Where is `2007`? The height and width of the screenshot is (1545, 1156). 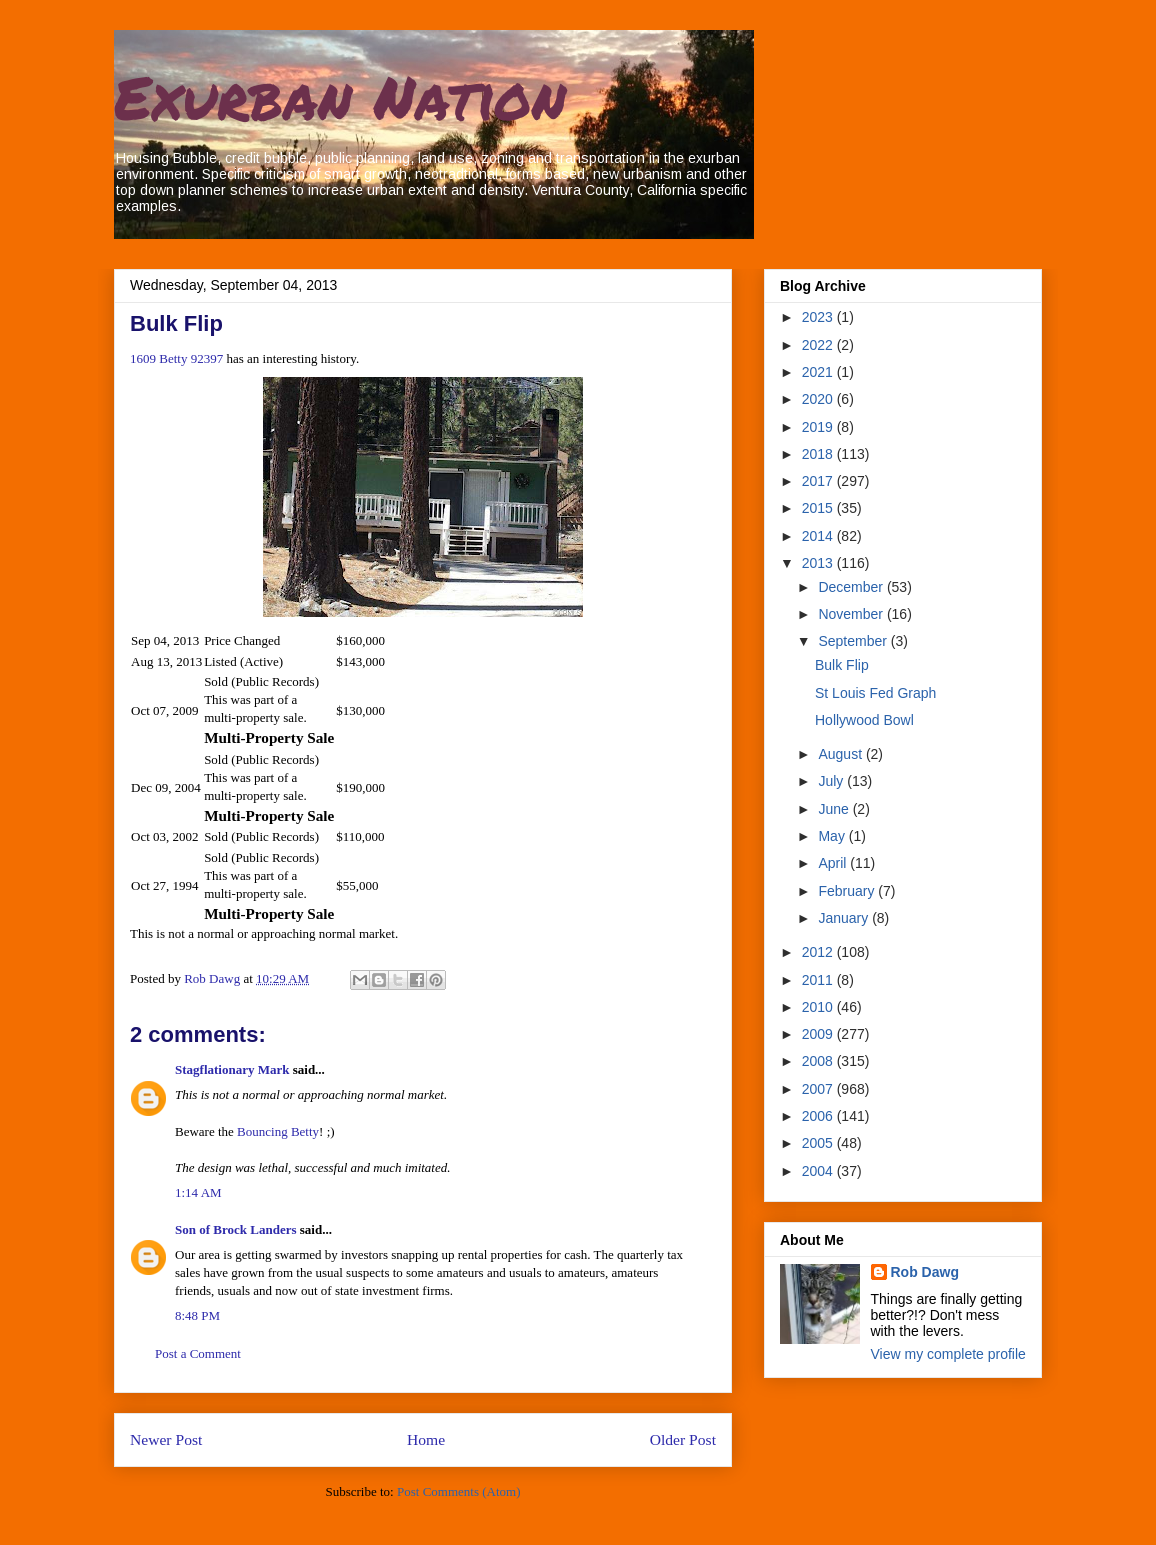
2007 is located at coordinates (819, 1089).